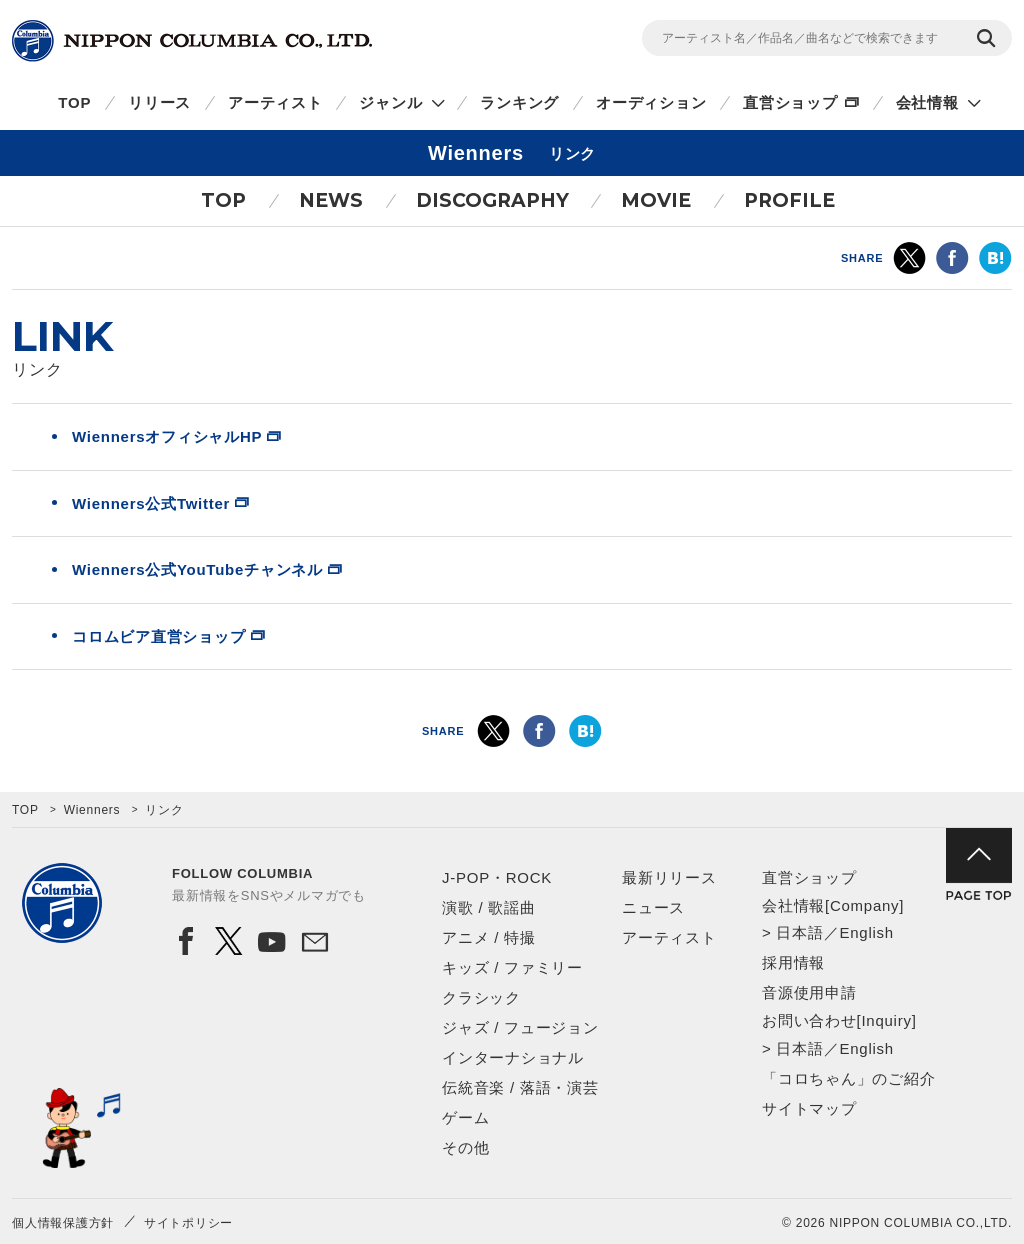 The height and width of the screenshot is (1244, 1024). I want to click on 直営ショップ, so click(790, 102).